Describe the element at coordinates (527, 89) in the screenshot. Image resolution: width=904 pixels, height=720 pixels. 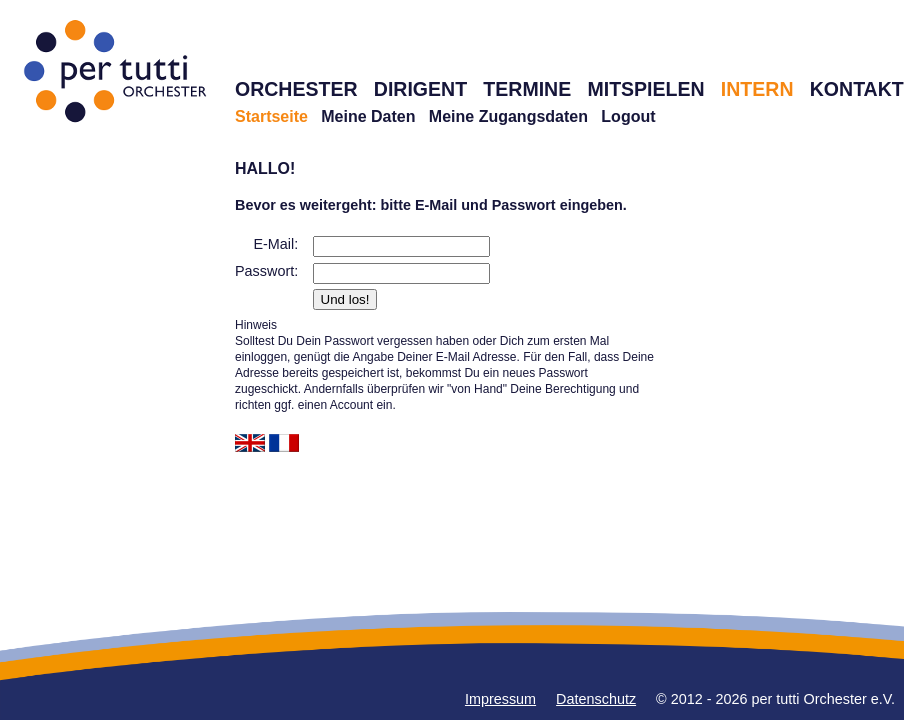
I see `TERMINE` at that location.